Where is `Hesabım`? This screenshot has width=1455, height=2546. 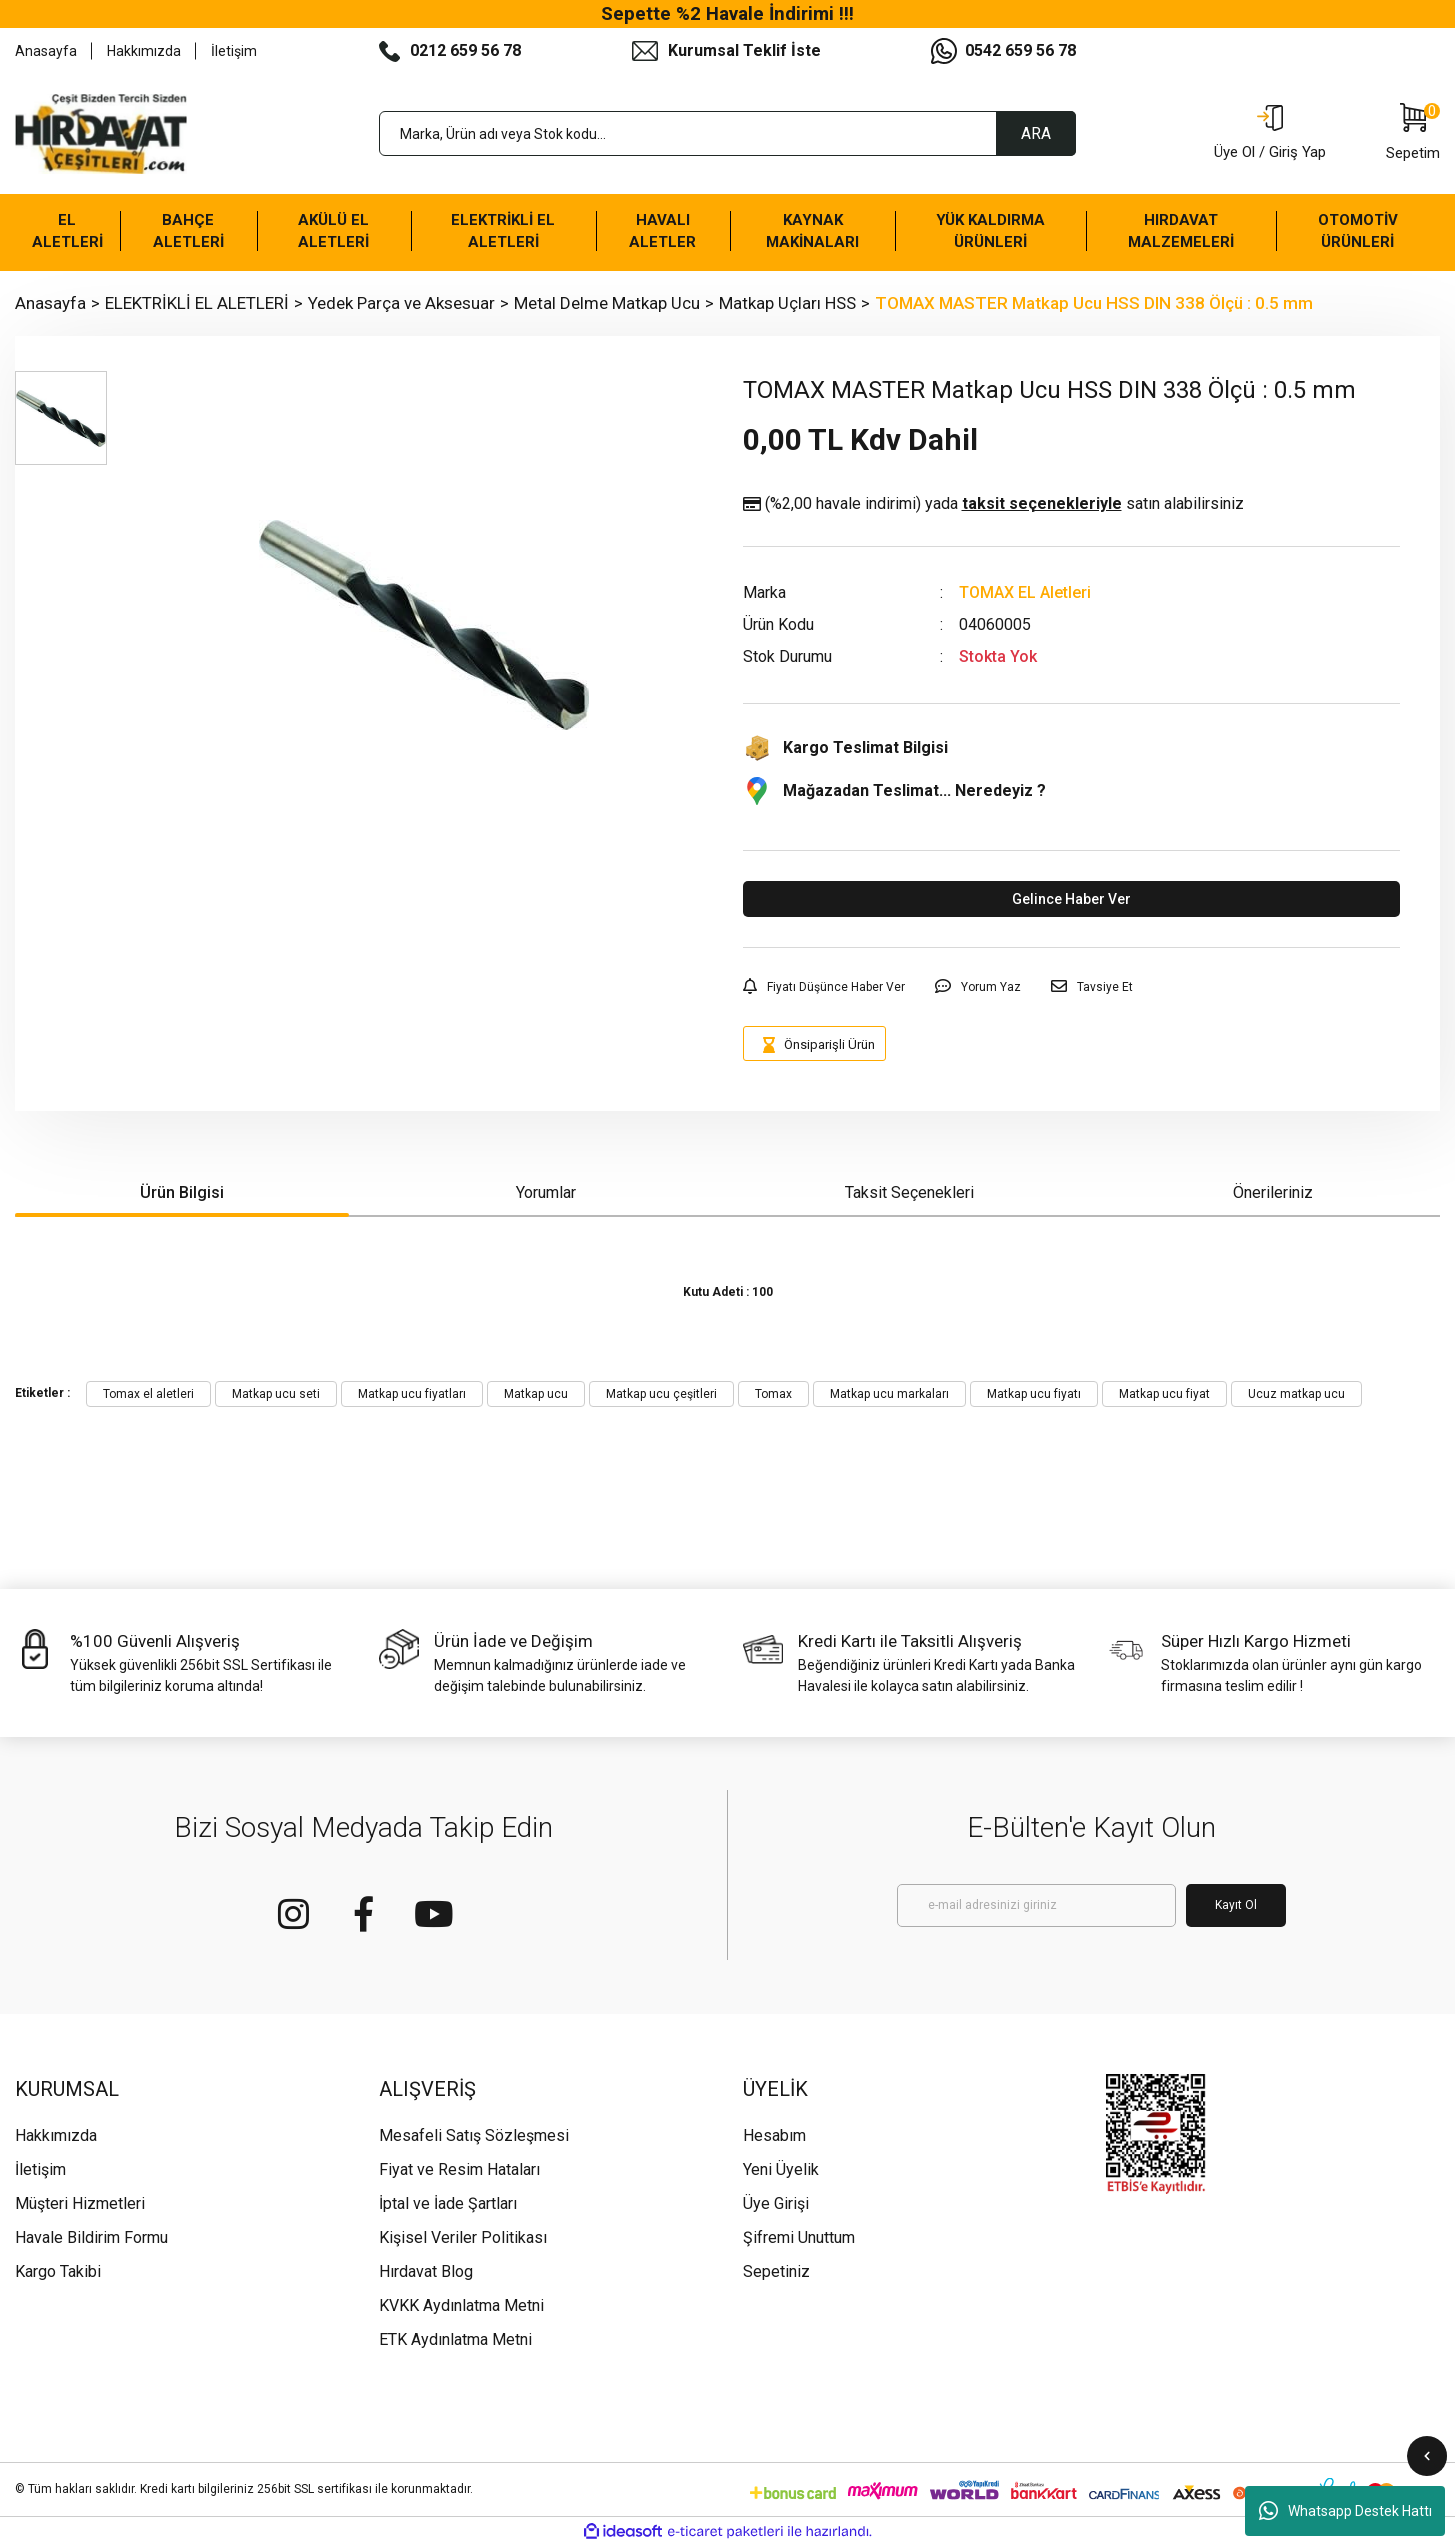
Hesabım is located at coordinates (774, 2135).